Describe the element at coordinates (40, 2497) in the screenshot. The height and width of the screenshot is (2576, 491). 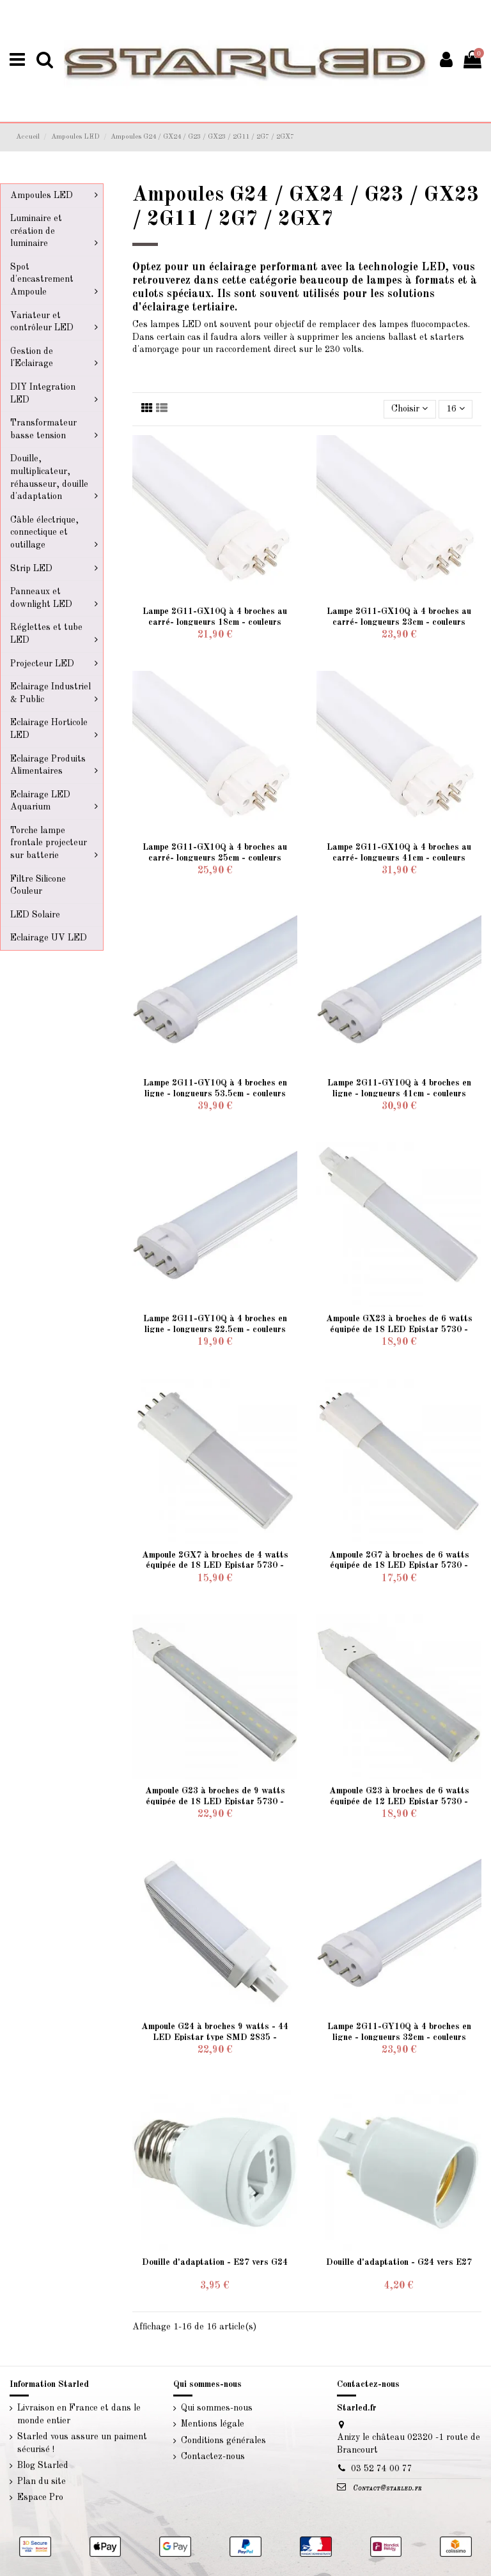
I see `Espace Pro` at that location.